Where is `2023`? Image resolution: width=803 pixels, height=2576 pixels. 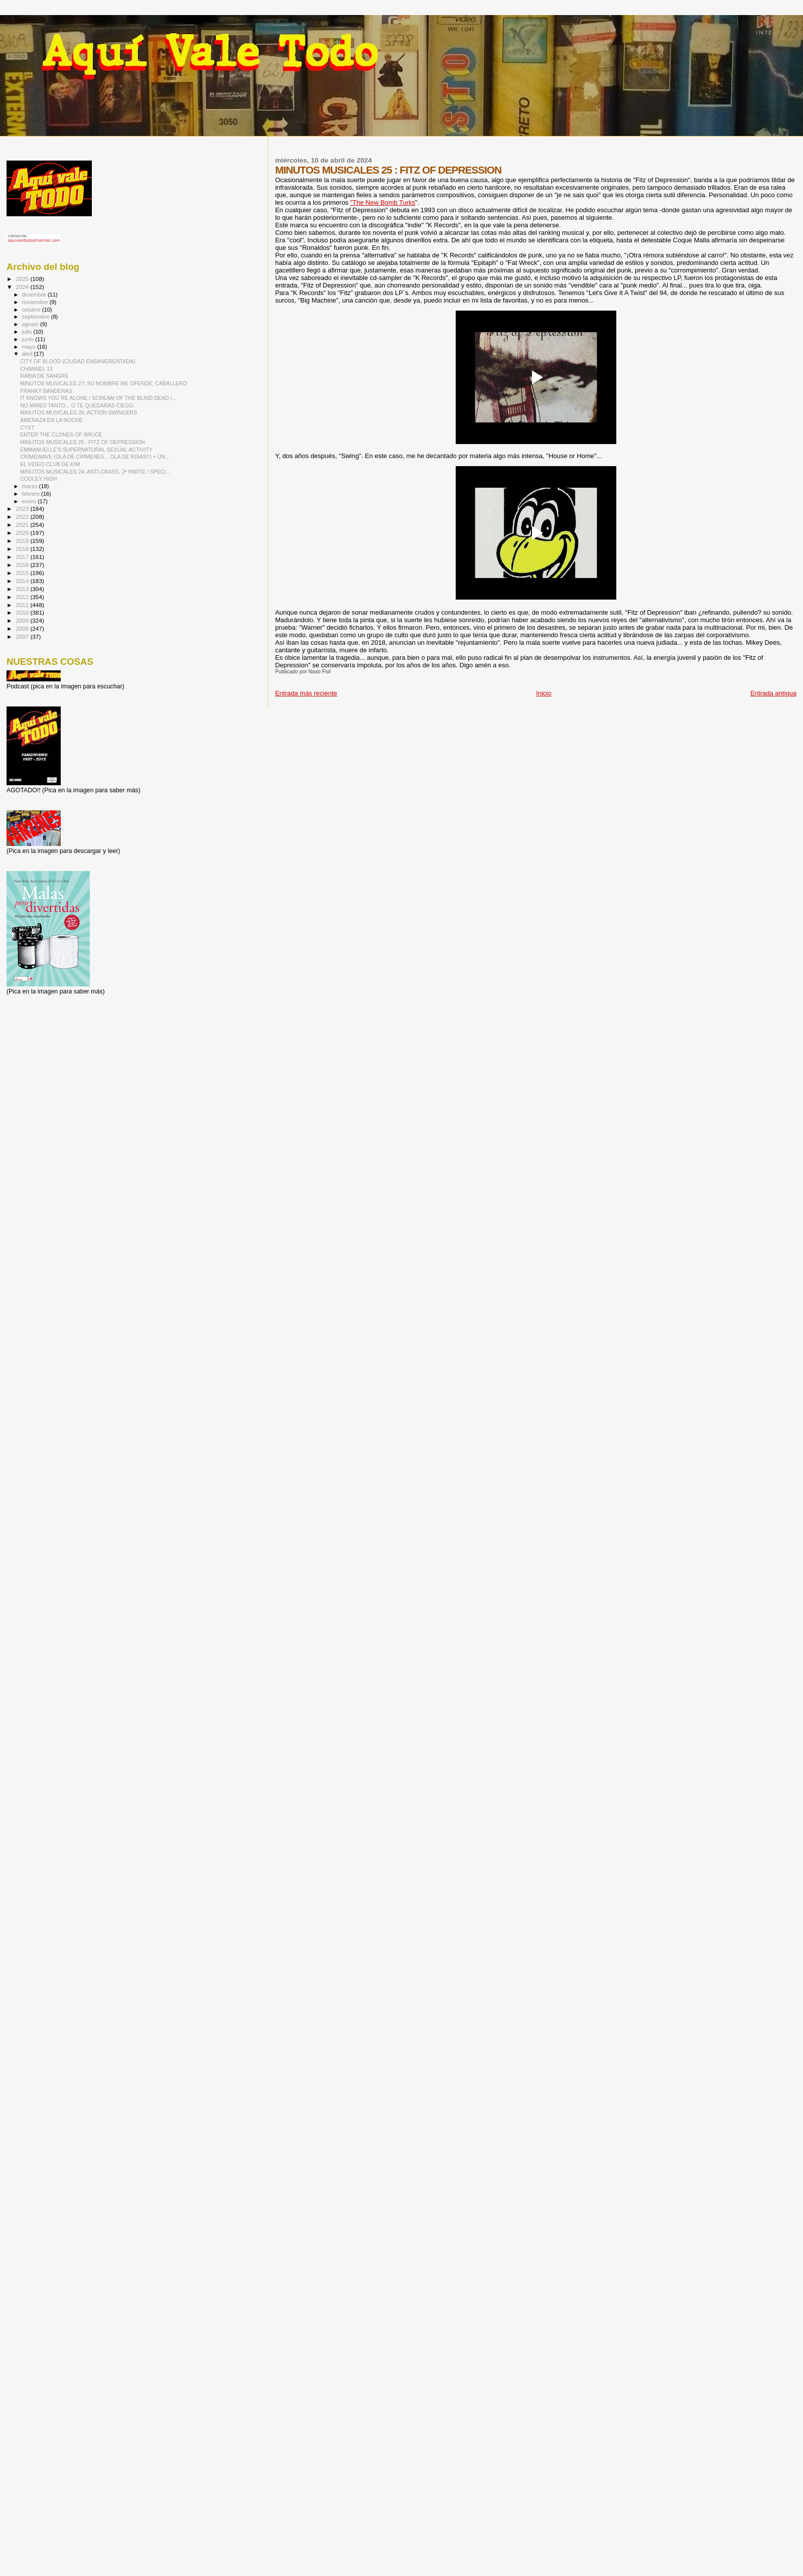
2023 is located at coordinates (23, 508).